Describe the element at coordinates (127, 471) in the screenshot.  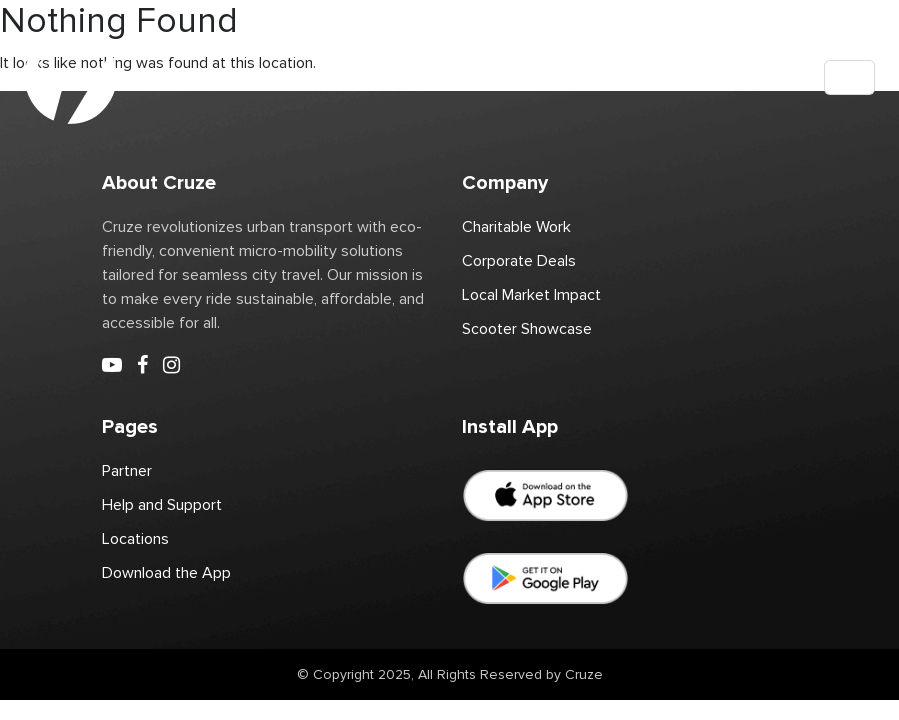
I see `Partner` at that location.